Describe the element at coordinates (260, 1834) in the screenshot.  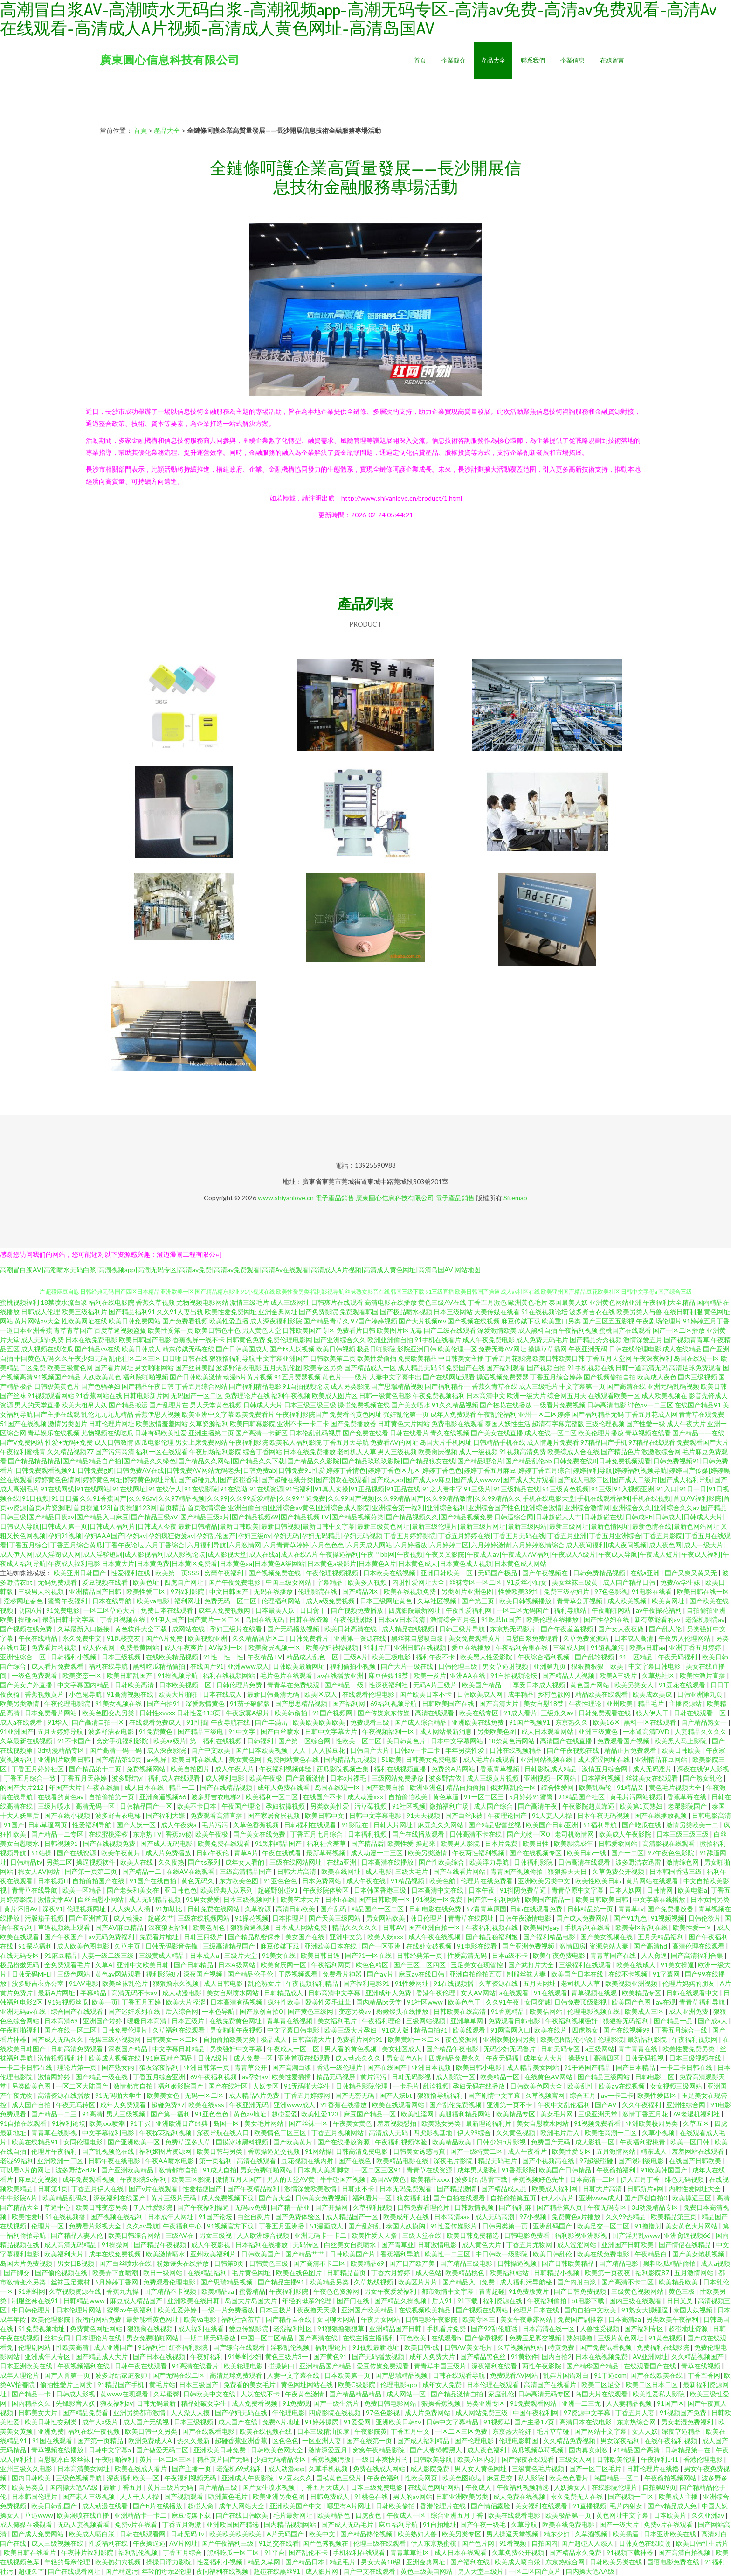
I see `国产美女在线免费` at that location.